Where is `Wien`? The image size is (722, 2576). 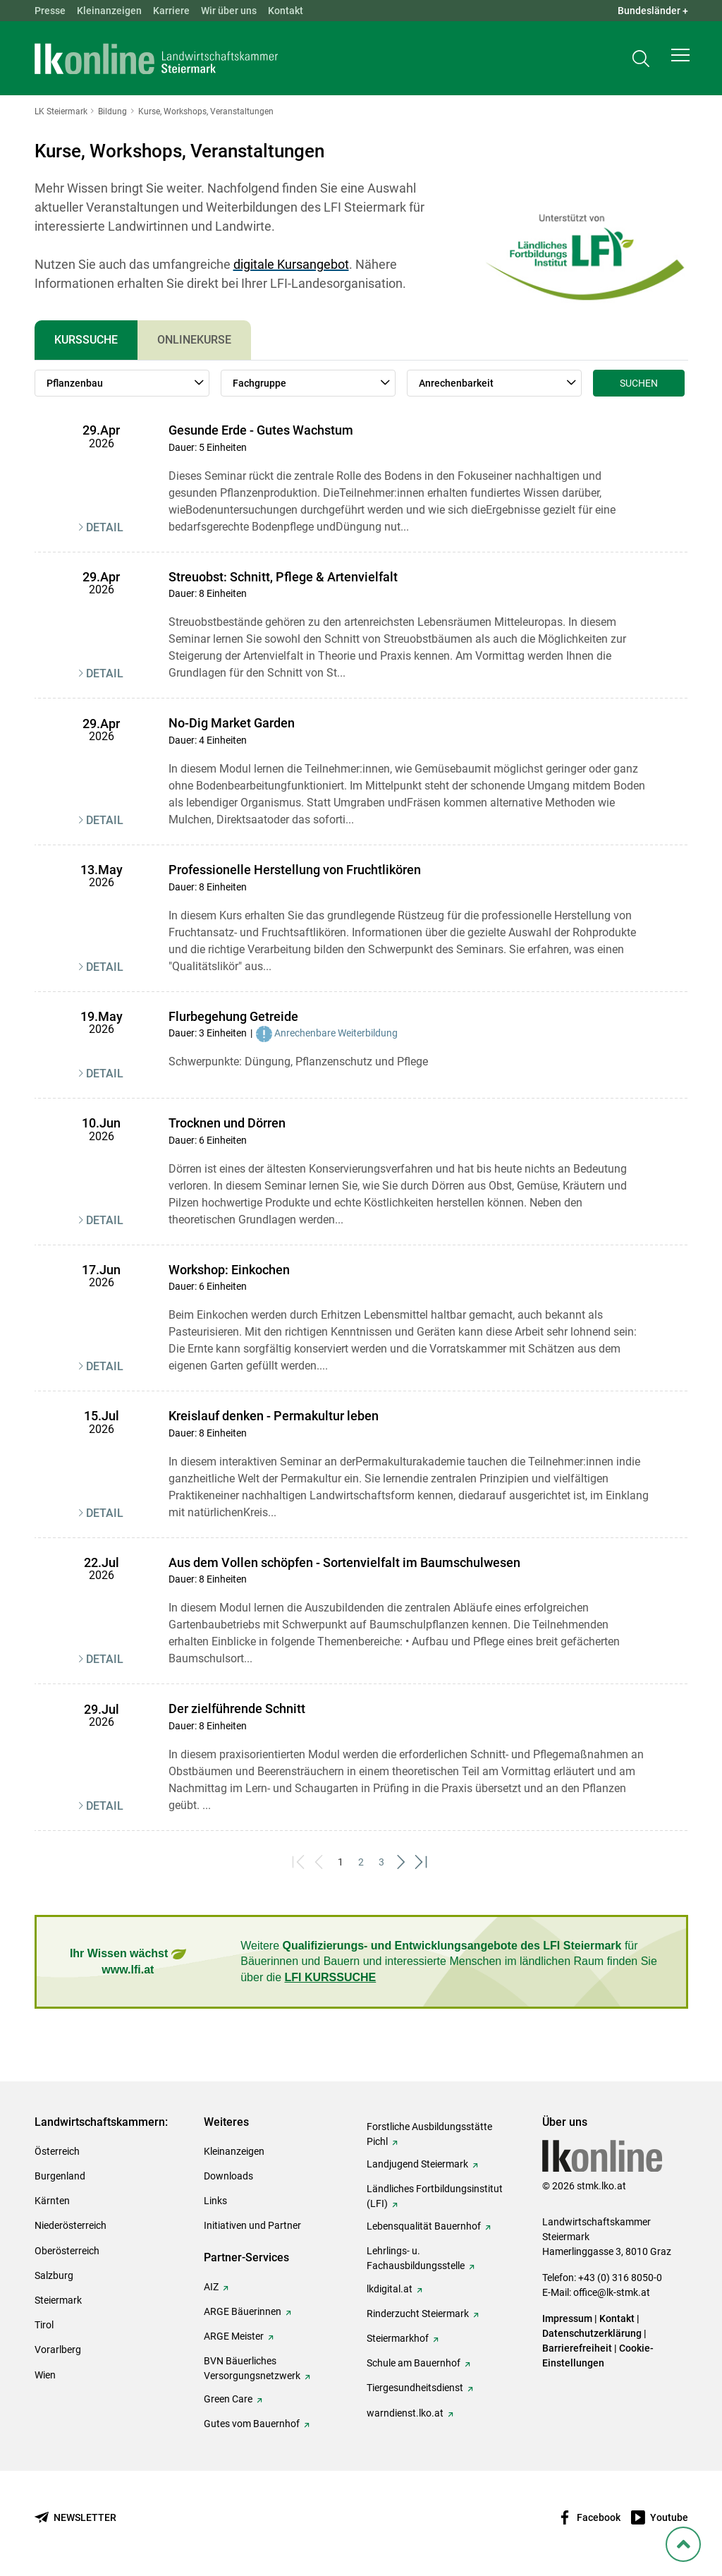 Wien is located at coordinates (45, 2375).